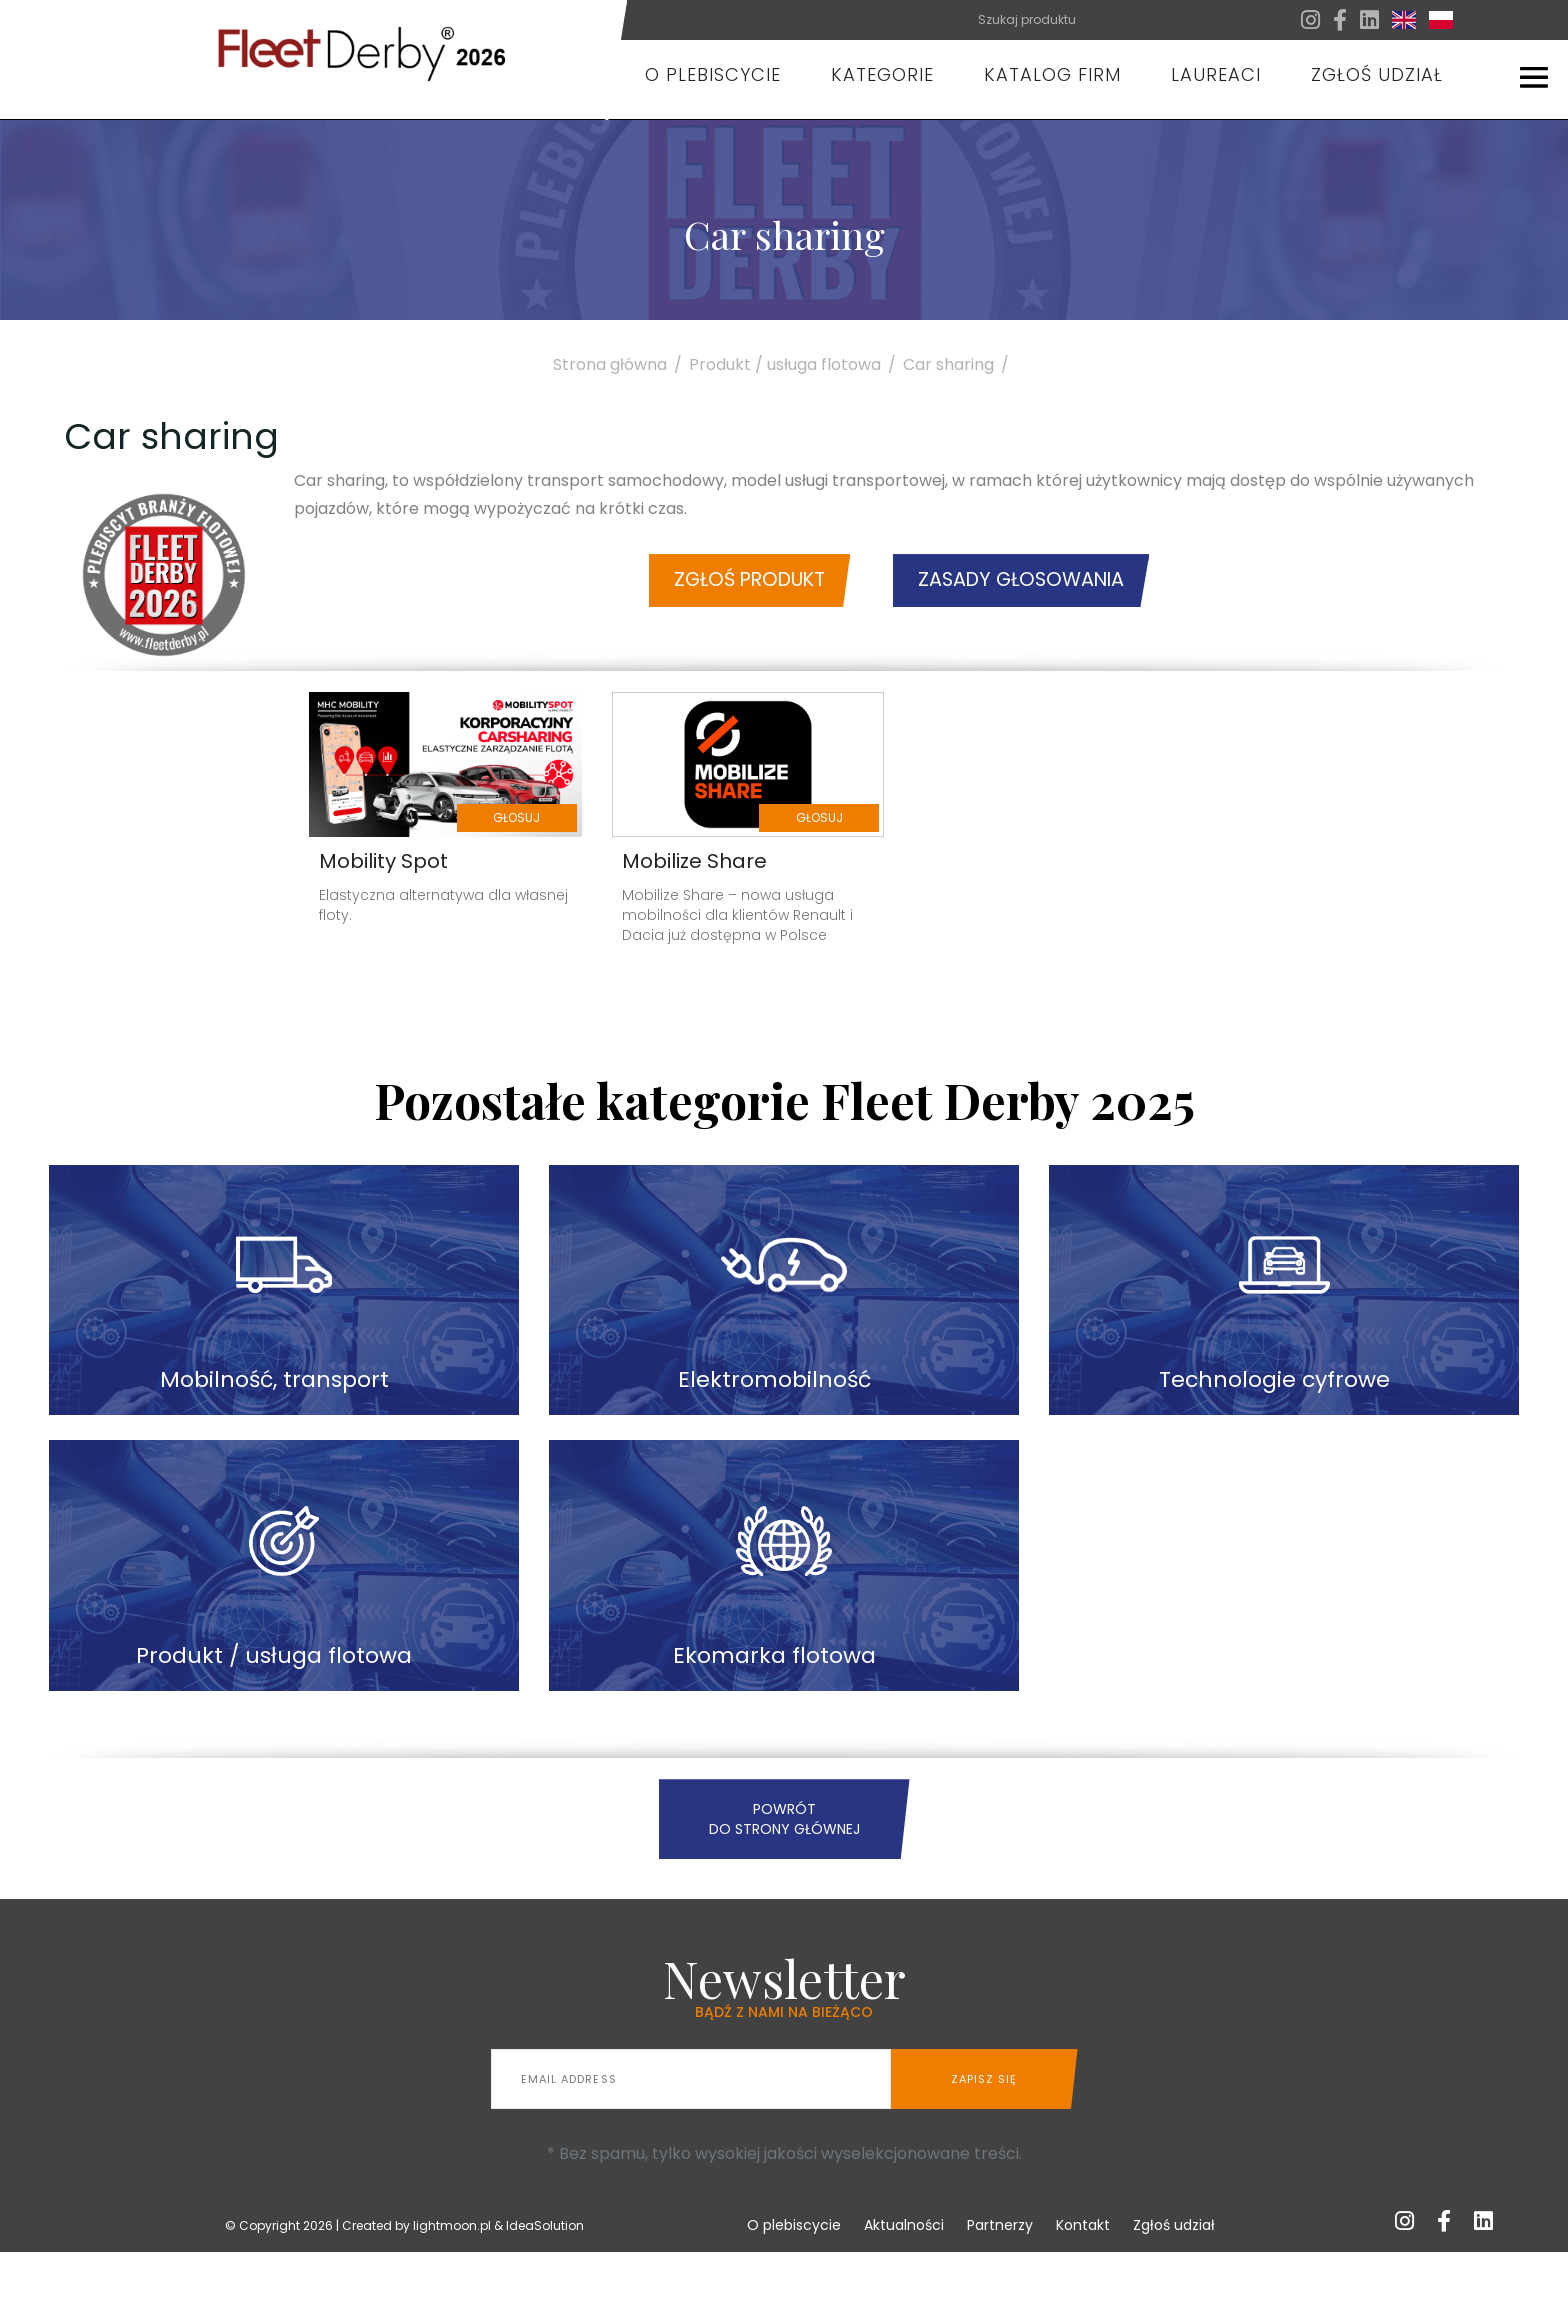 Image resolution: width=1568 pixels, height=2313 pixels. What do you see at coordinates (796, 364) in the screenshot?
I see `Produkt / usługa flotowa` at bounding box center [796, 364].